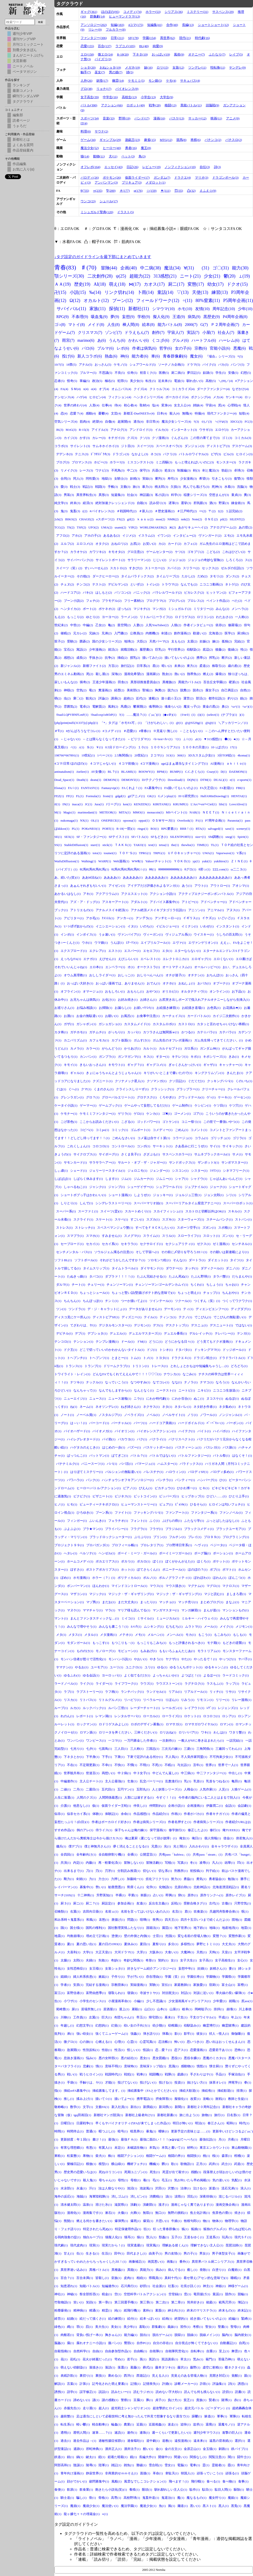 The image size is (253, 2576). Describe the element at coordinates (66, 1862) in the screenshot. I see `共演(1)` at that location.